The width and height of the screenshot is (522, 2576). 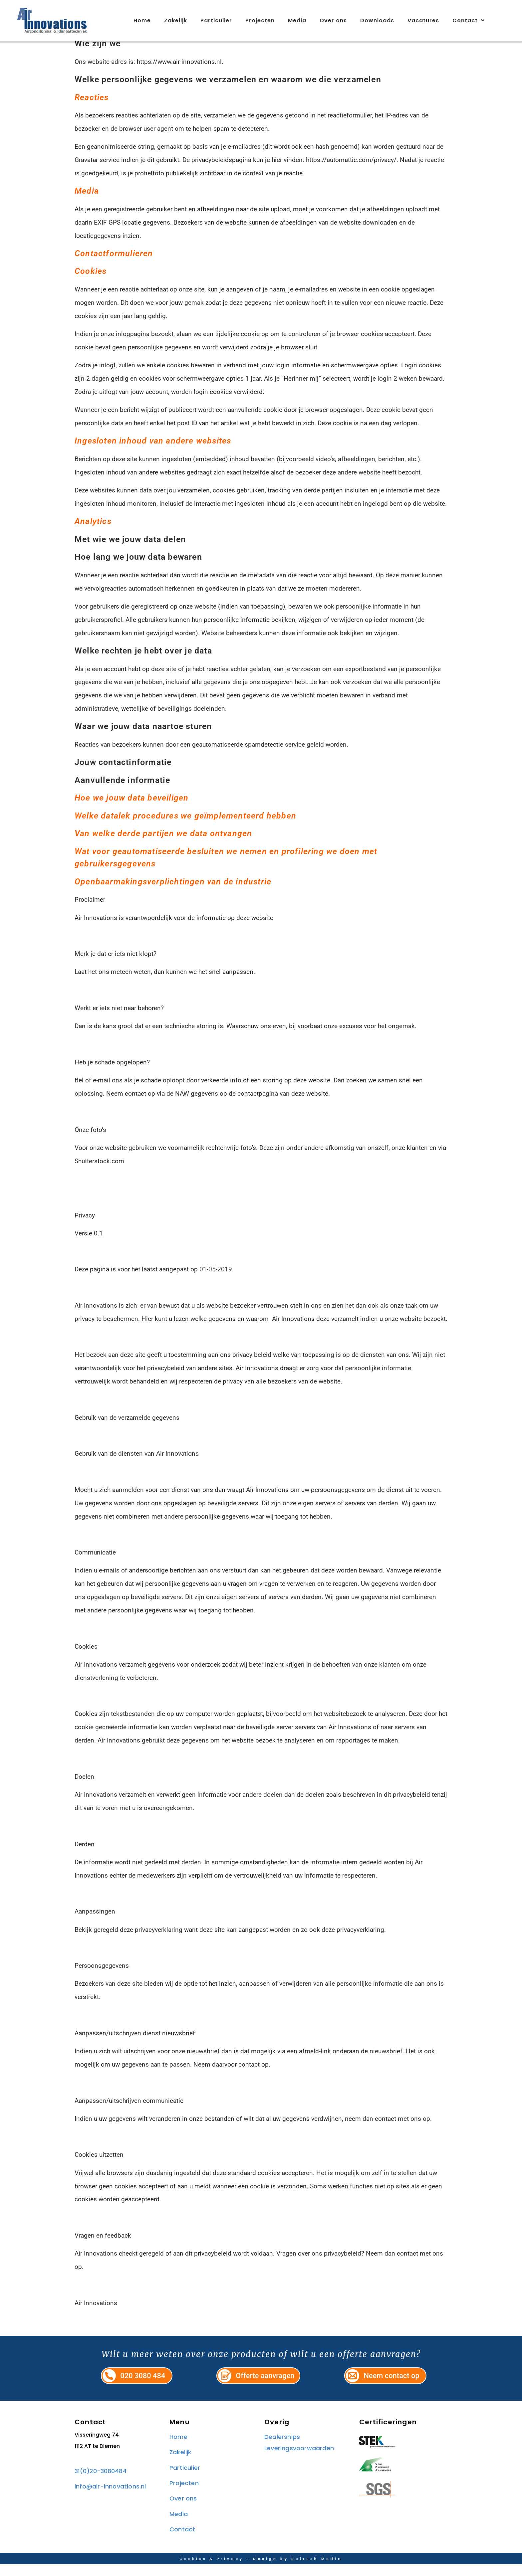 What do you see at coordinates (297, 20) in the screenshot?
I see `Media` at bounding box center [297, 20].